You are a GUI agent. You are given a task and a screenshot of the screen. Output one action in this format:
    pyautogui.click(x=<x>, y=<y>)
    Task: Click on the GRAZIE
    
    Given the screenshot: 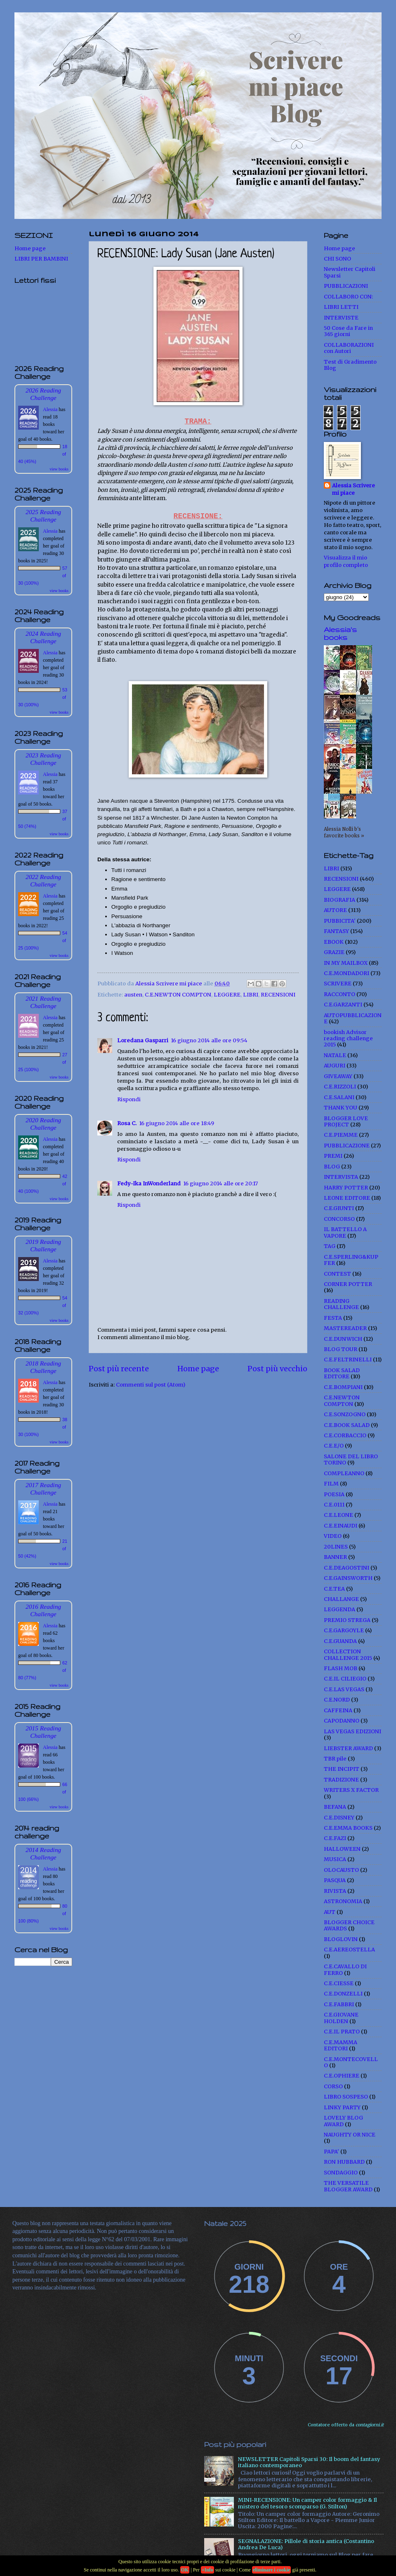 What is the action you would take?
    pyautogui.click(x=334, y=952)
    